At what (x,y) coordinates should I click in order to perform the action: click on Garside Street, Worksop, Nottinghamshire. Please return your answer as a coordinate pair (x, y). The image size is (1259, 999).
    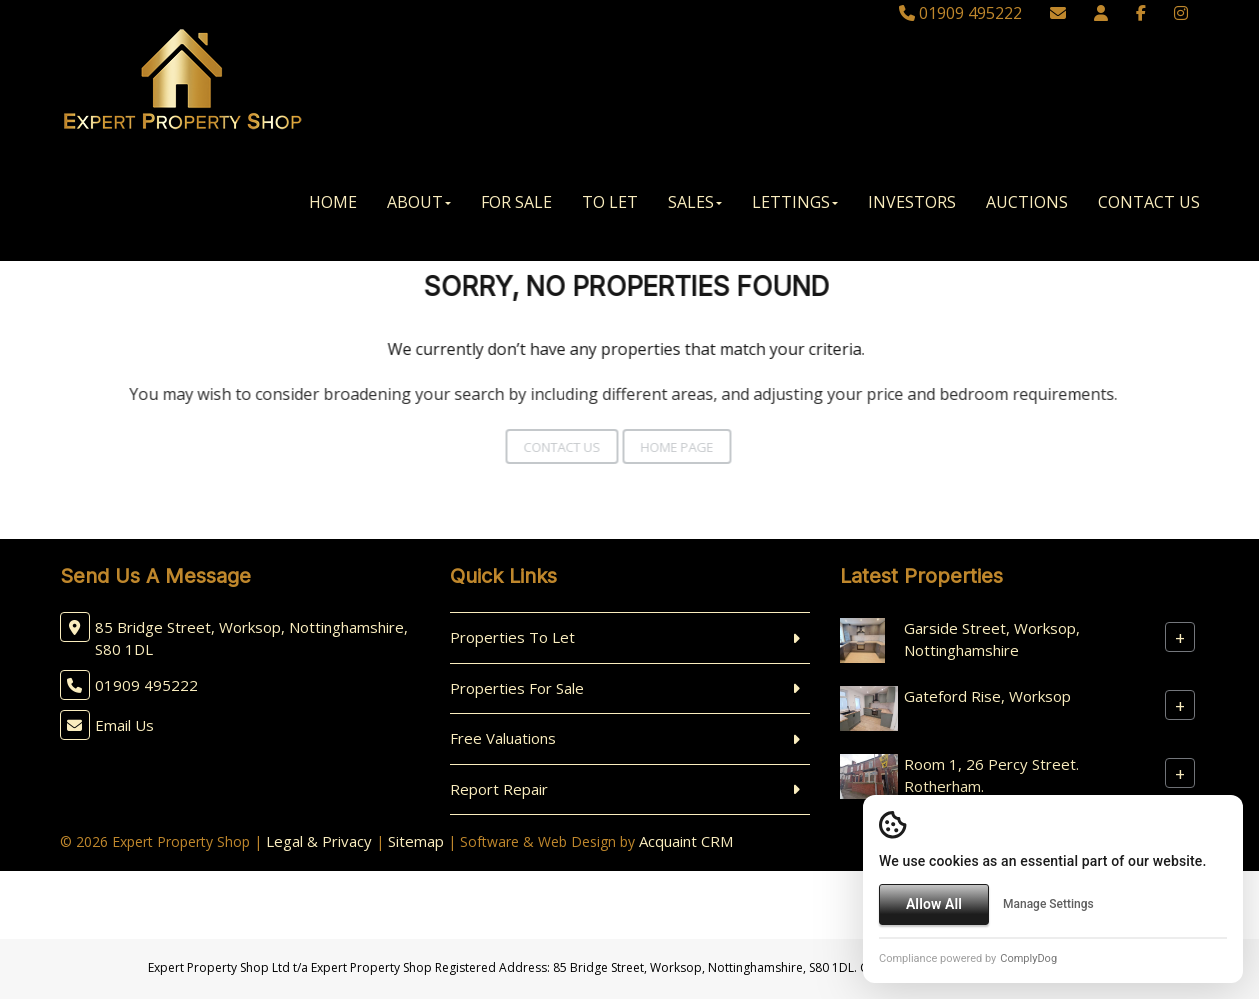
    Looking at the image, I should click on (992, 638).